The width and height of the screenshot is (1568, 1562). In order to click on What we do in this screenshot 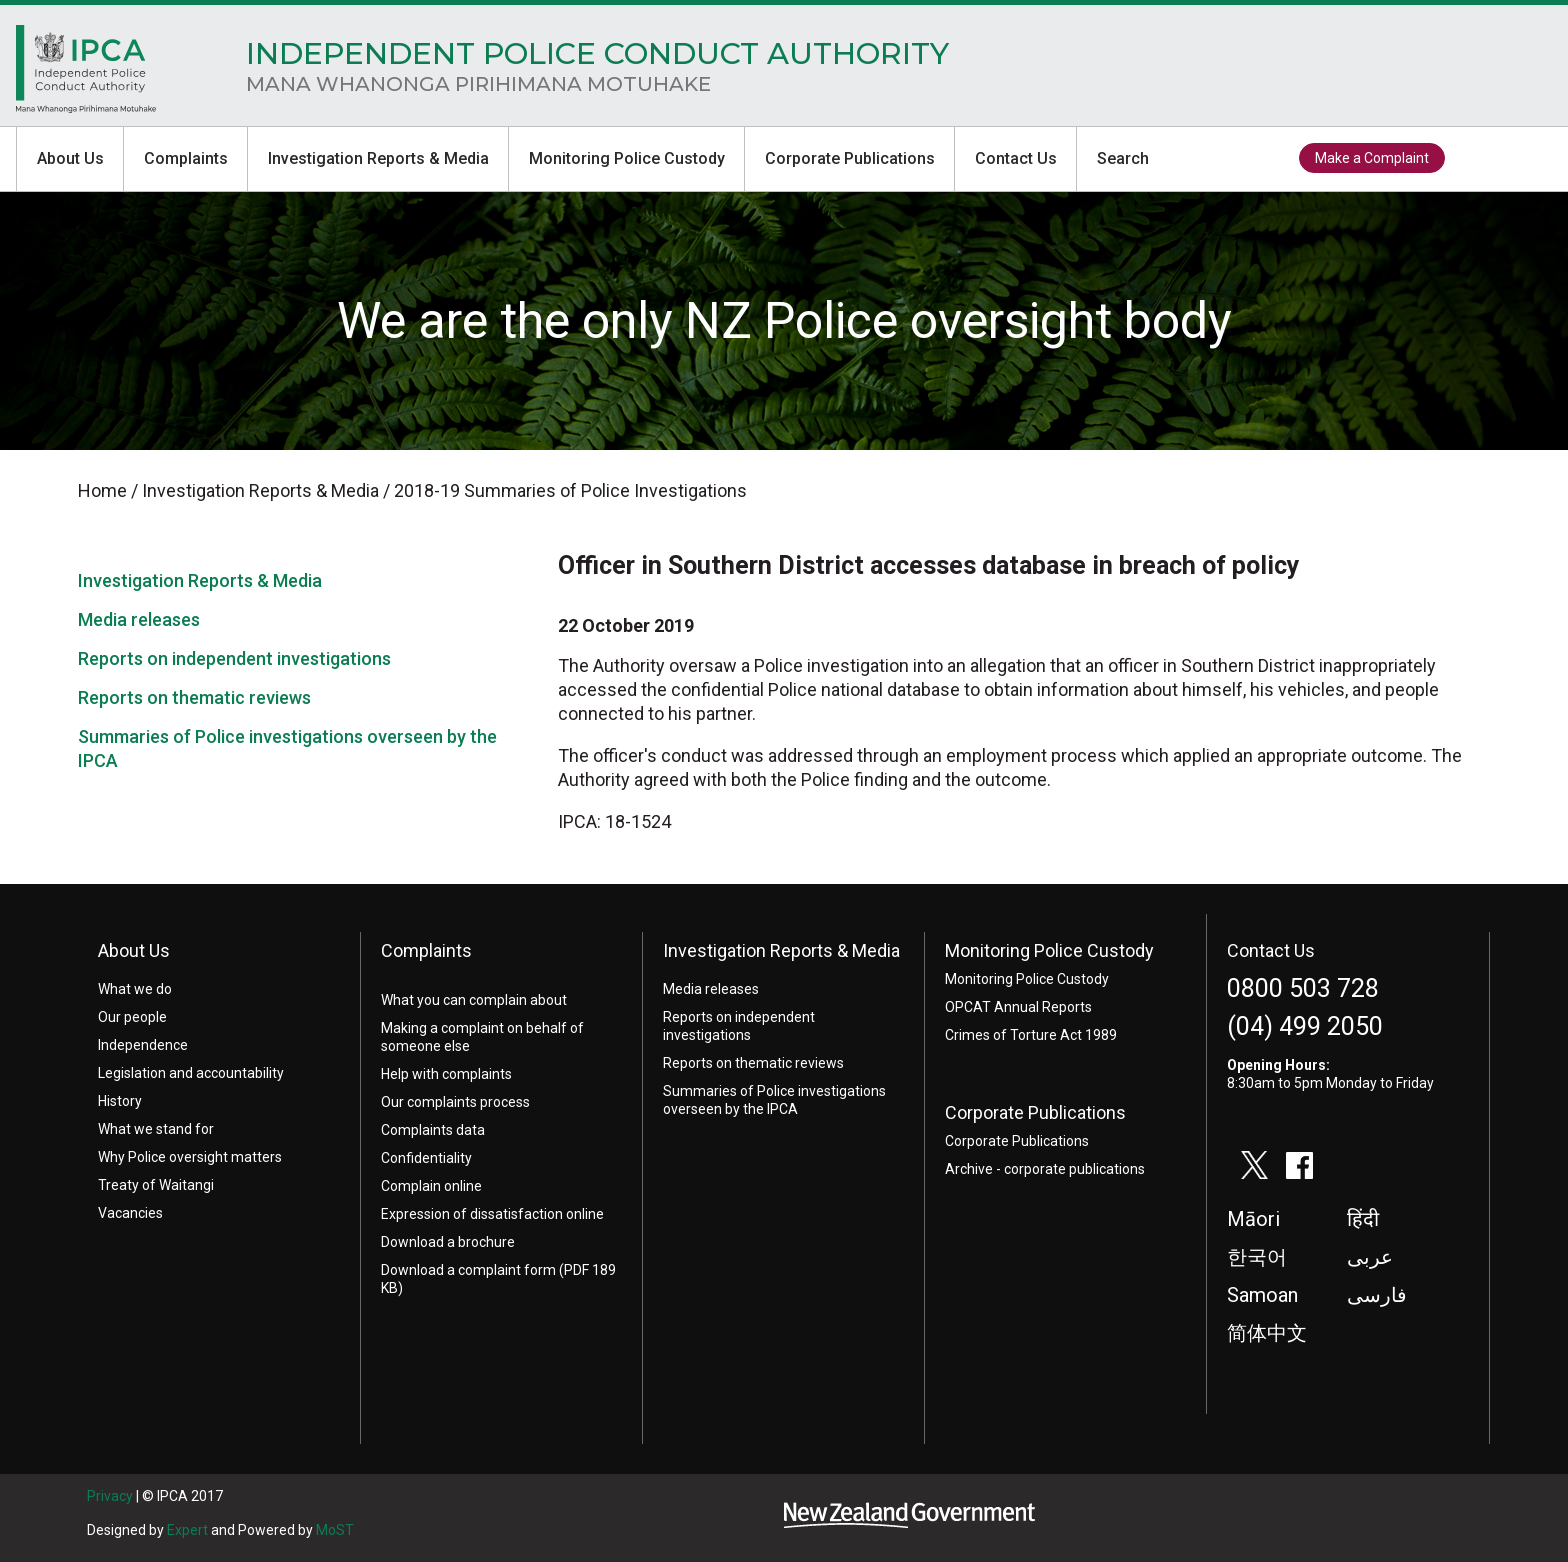, I will do `click(135, 989)`.